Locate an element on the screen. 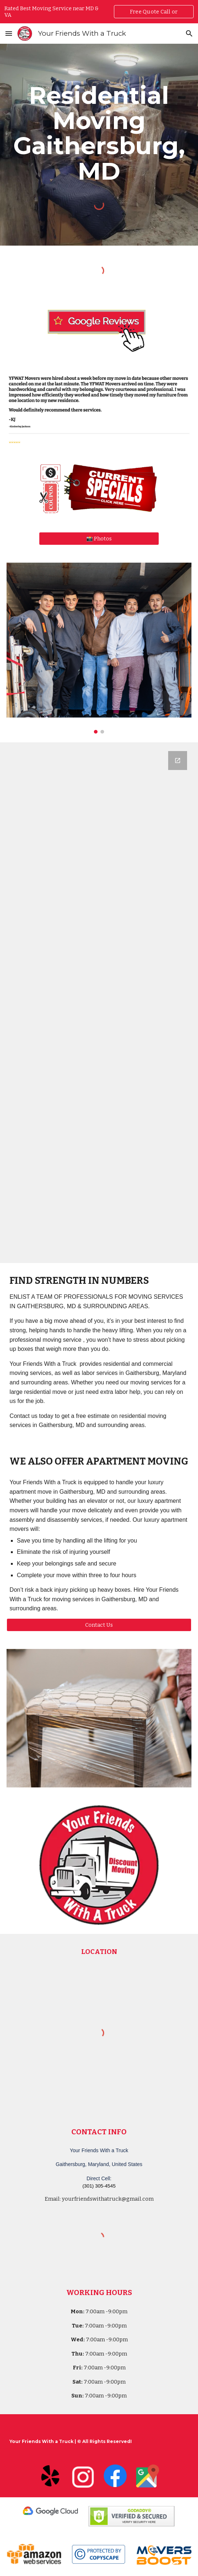  [Open Google Forms, Your Friends With a Truck - Moving Quote in new window] is located at coordinates (177, 760).